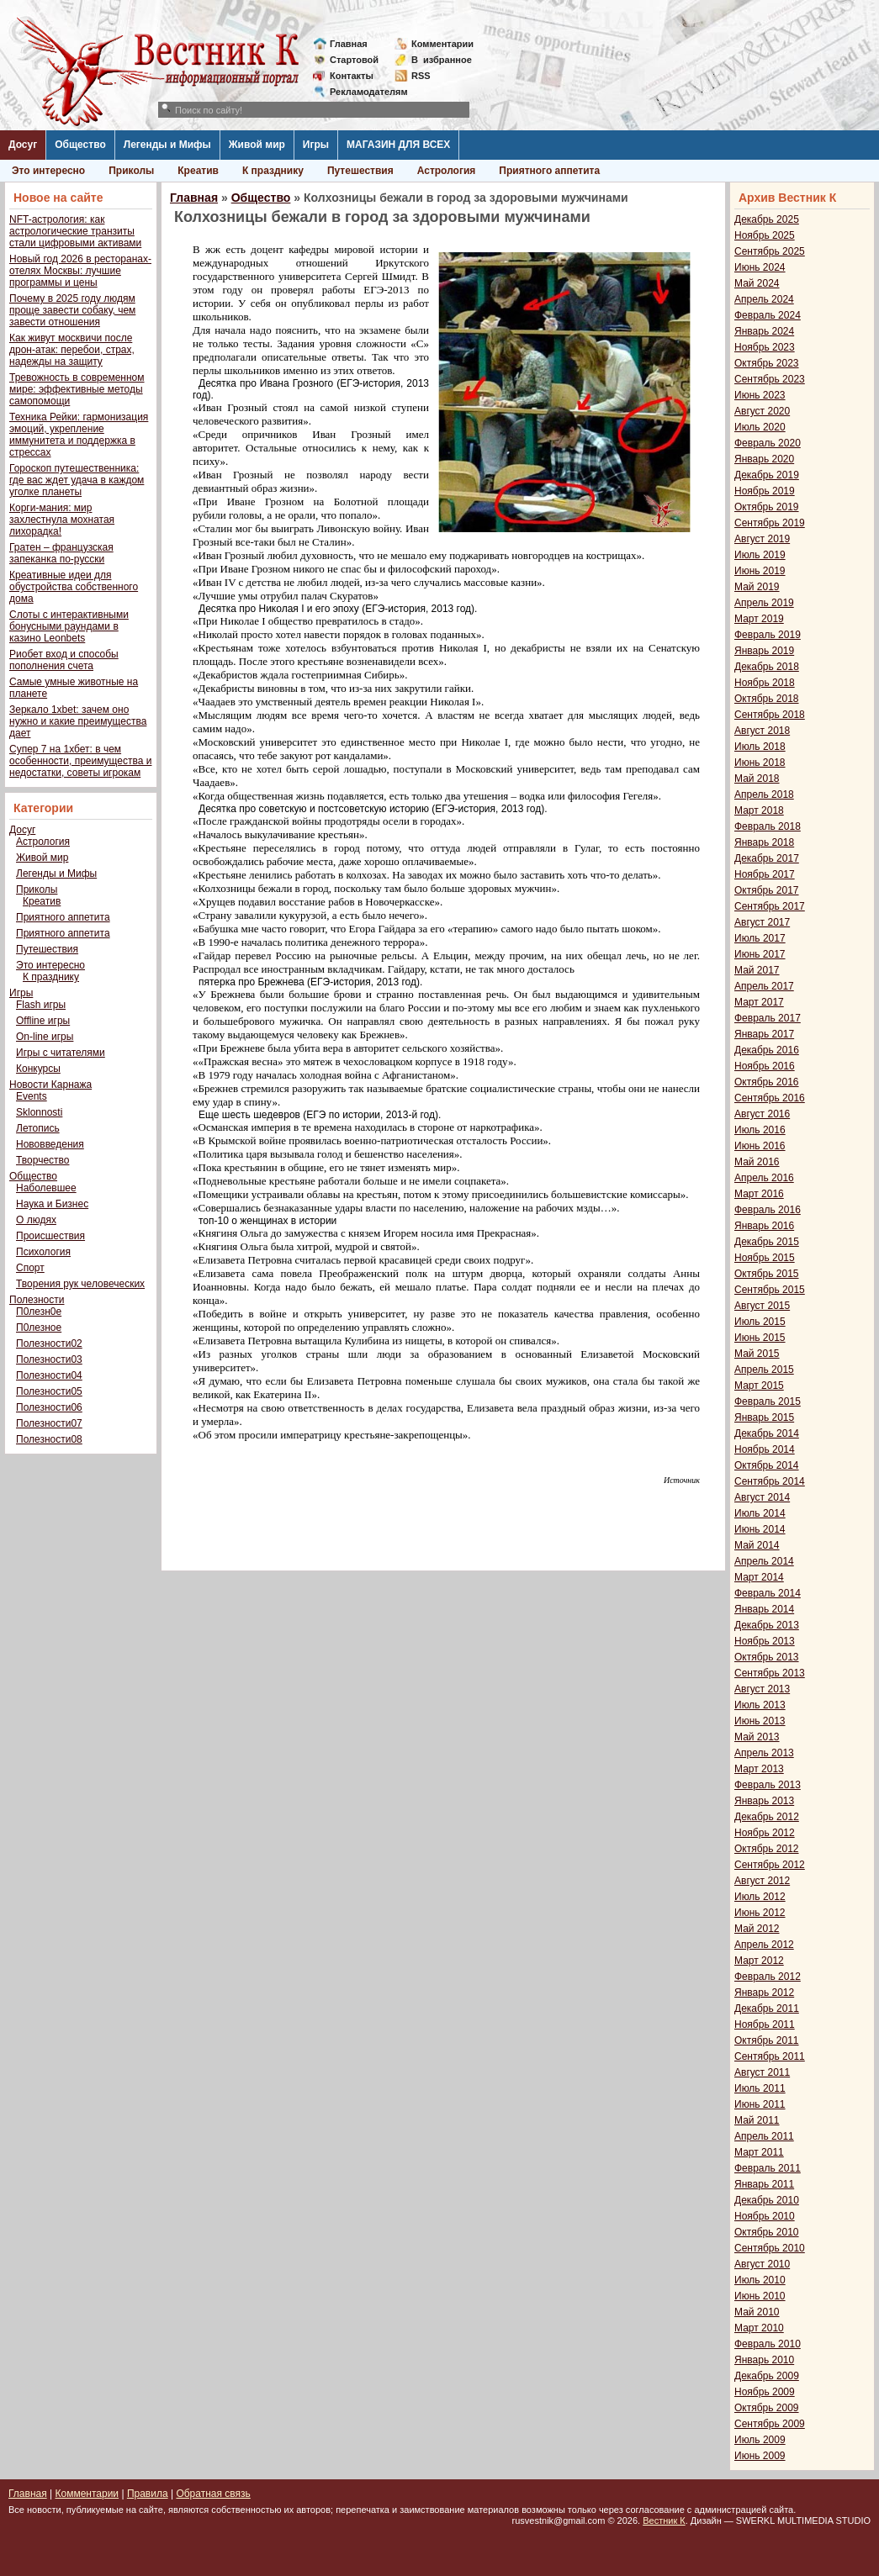  I want to click on Декабрь 2015, so click(766, 1242).